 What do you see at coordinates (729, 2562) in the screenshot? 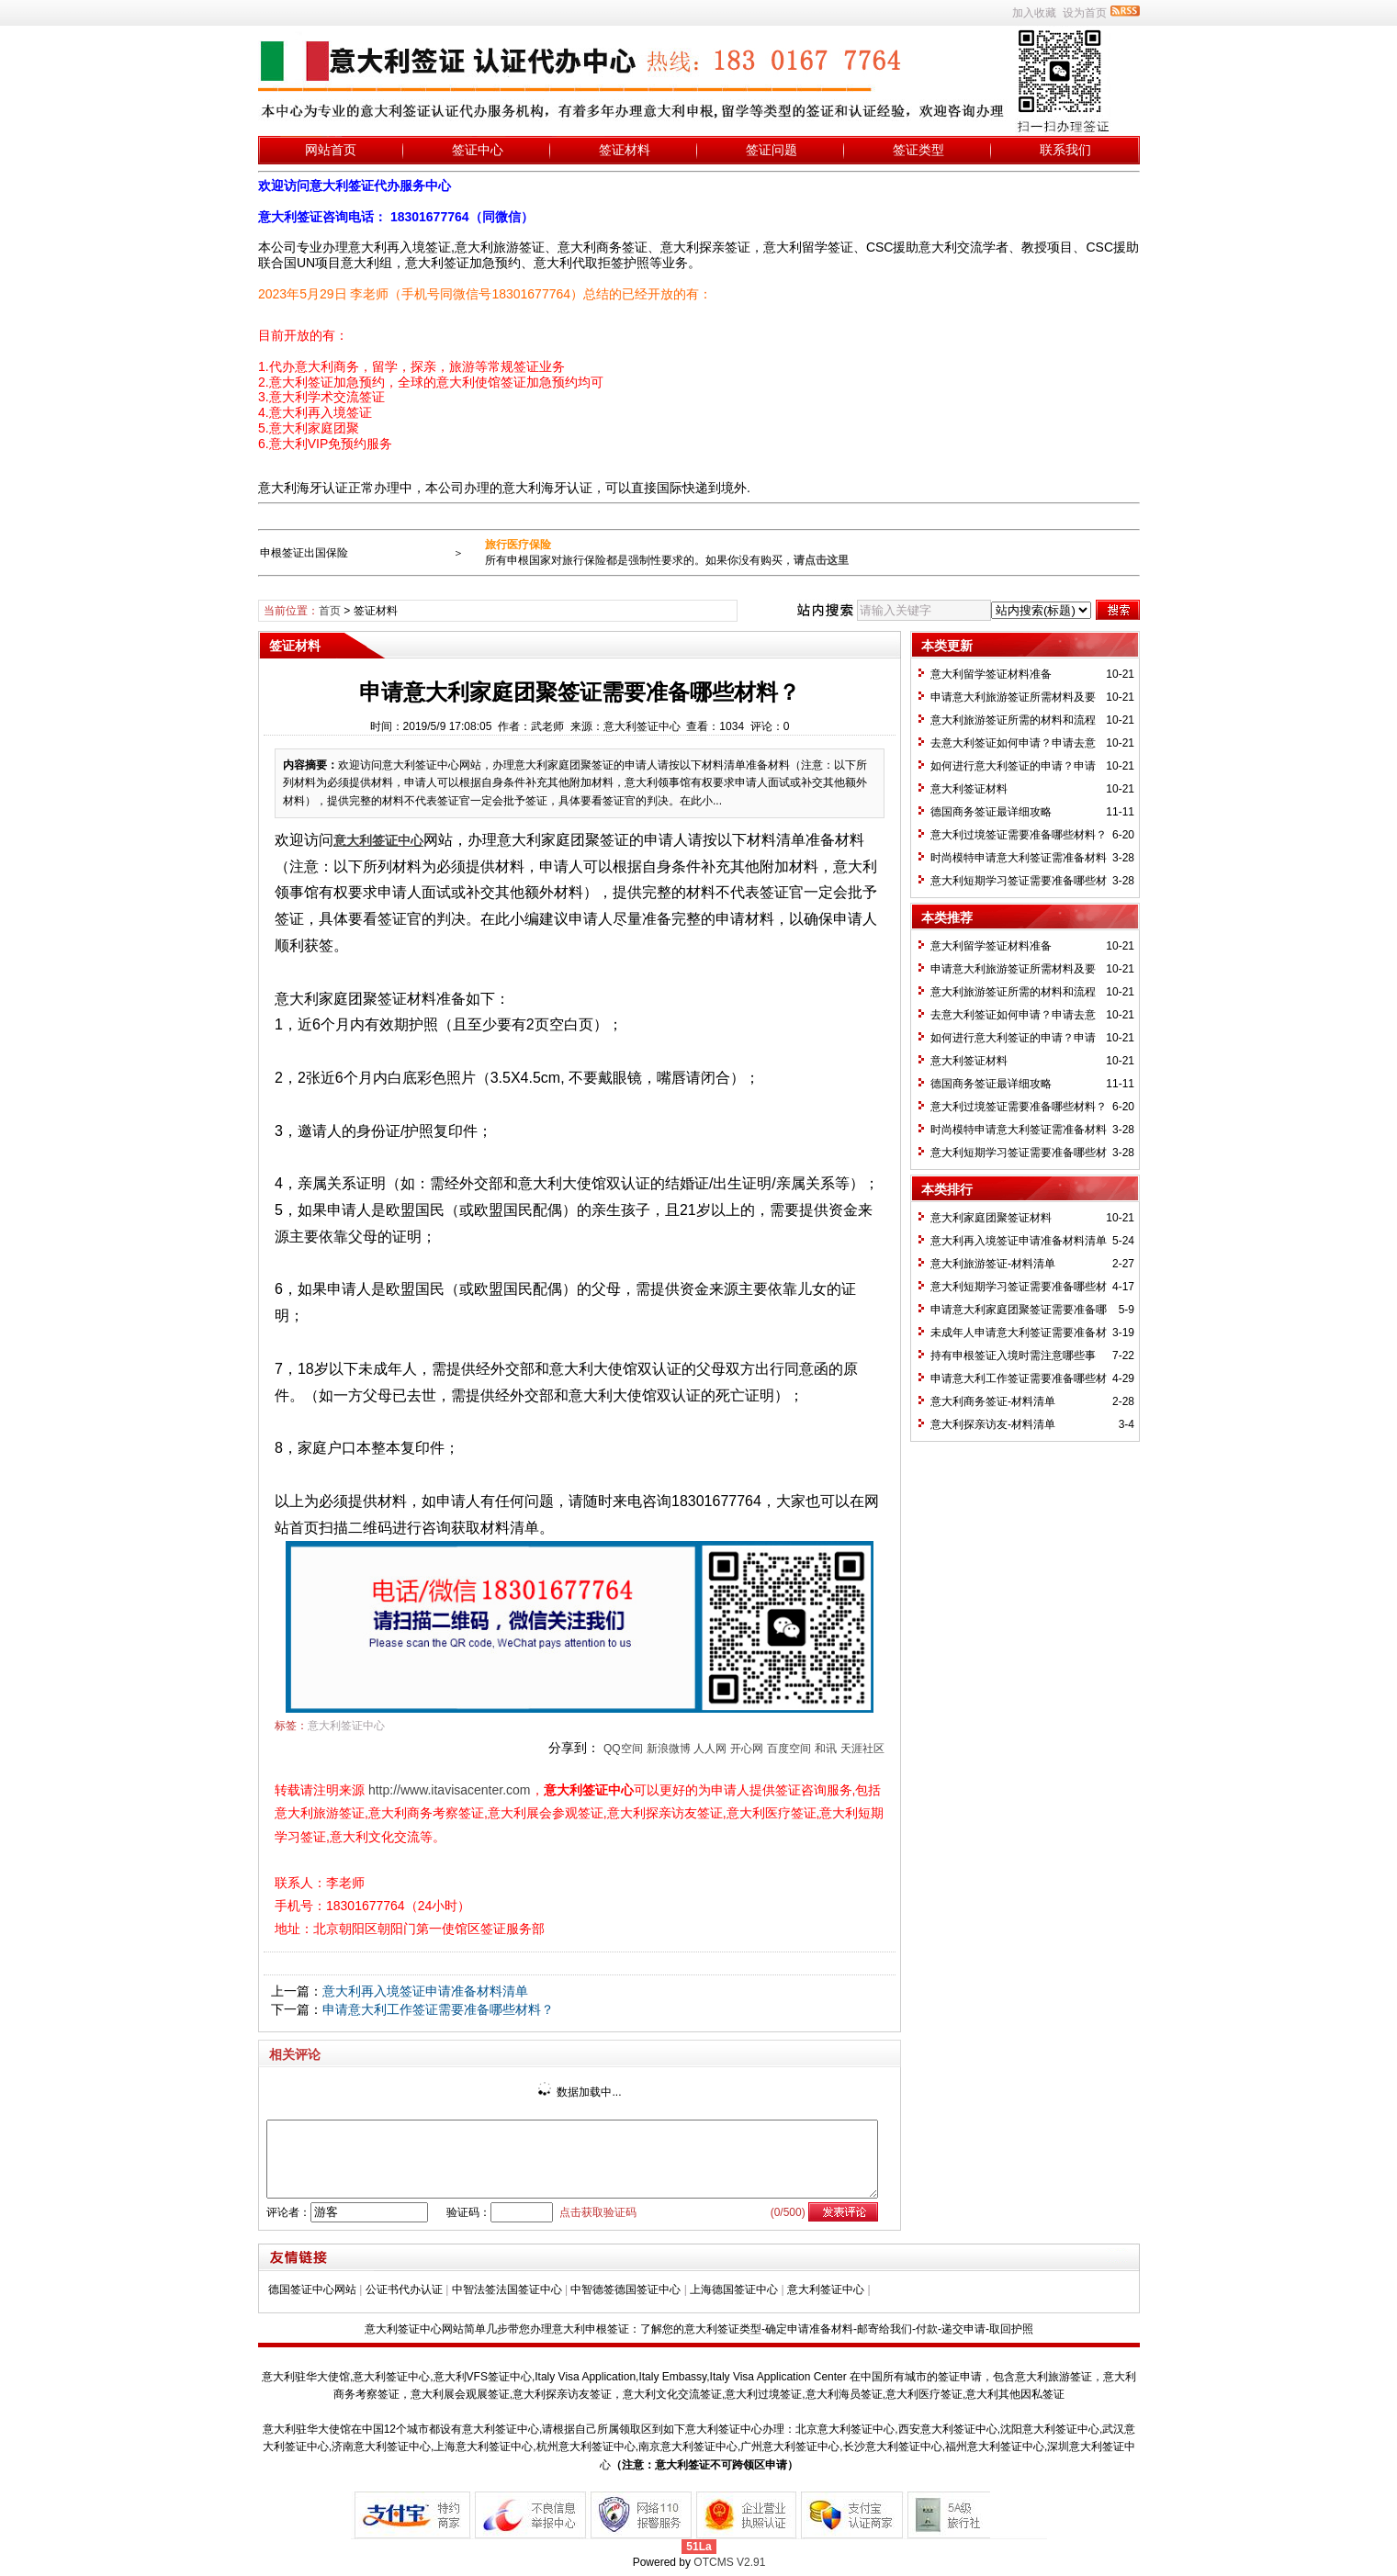
I see `OTCMS V2.91` at bounding box center [729, 2562].